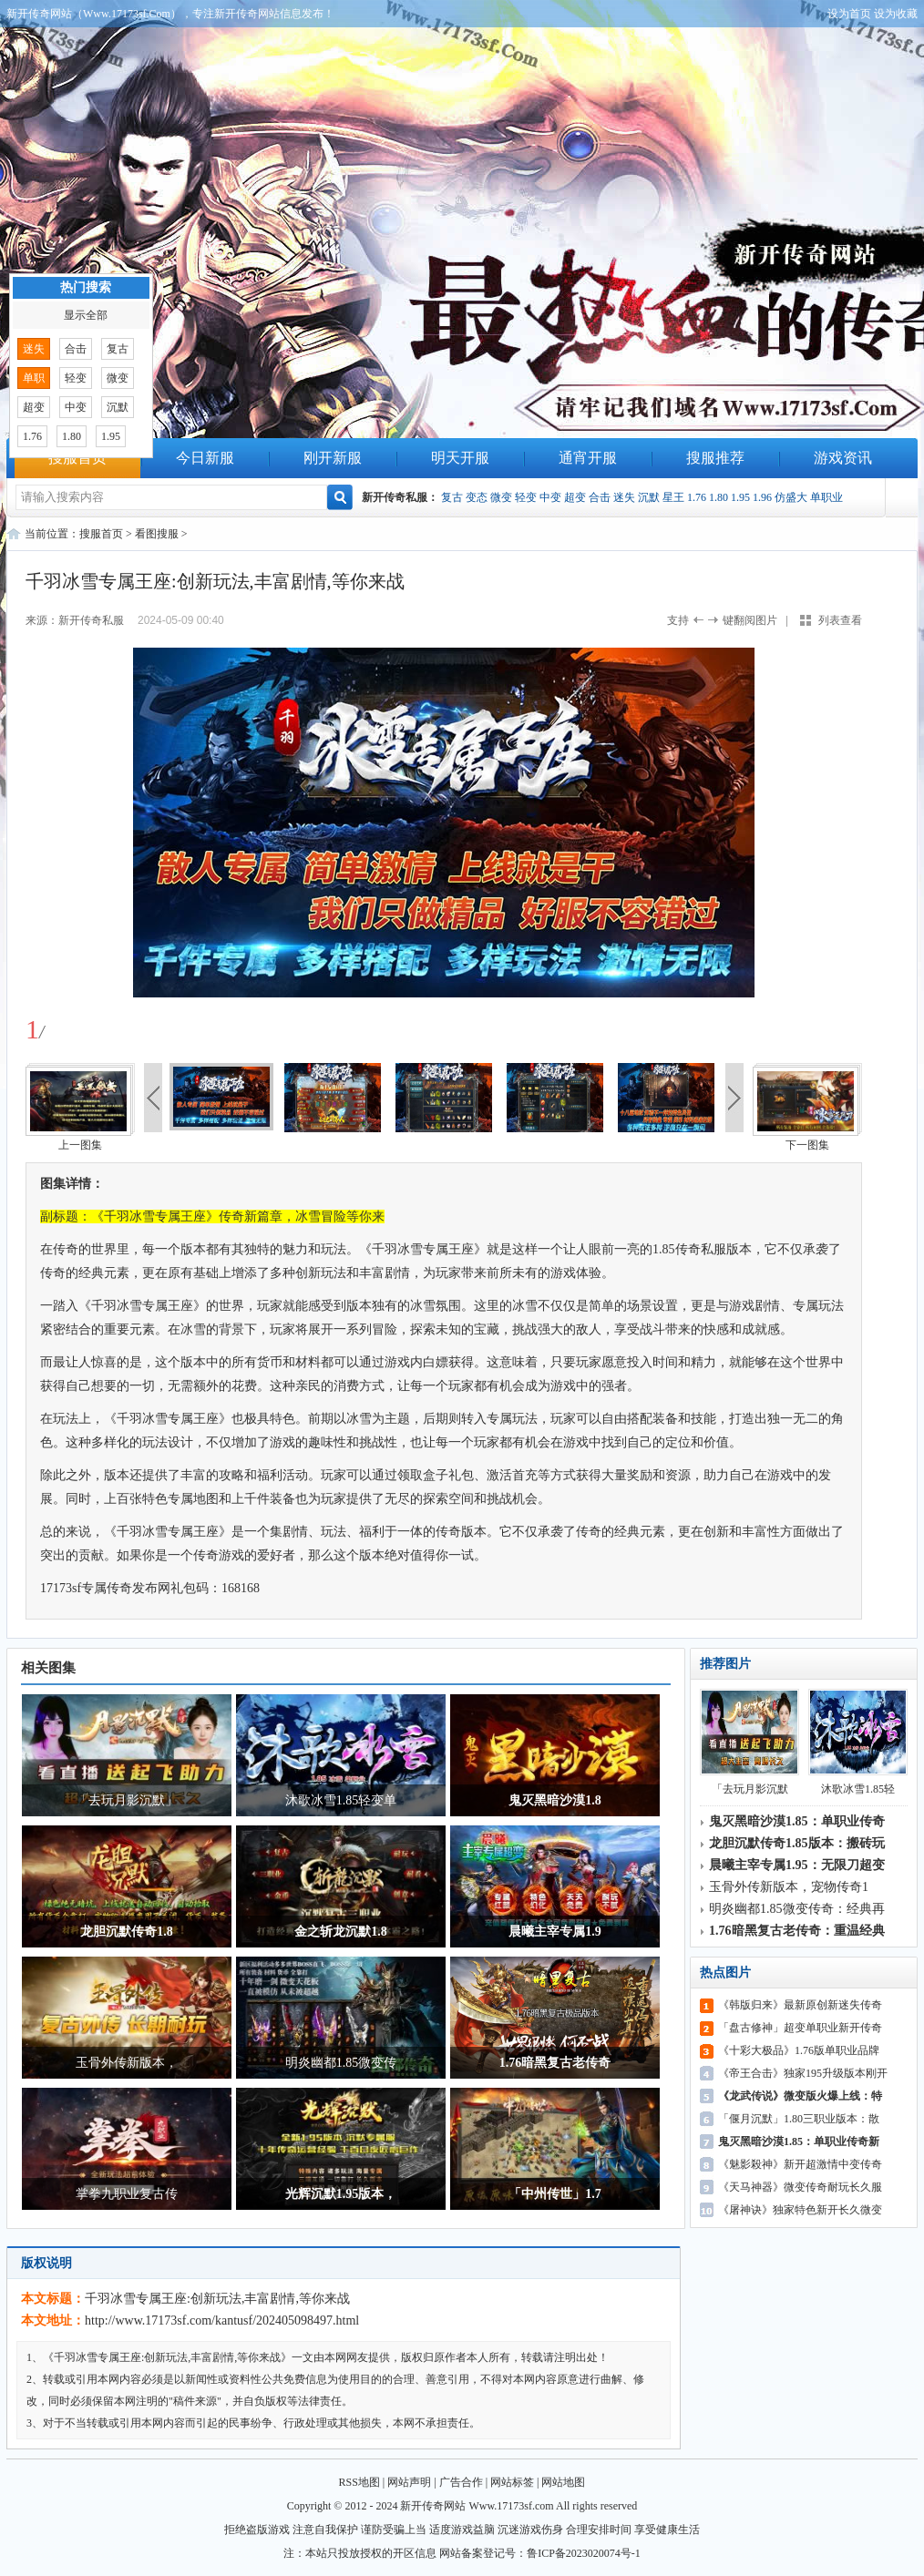 This screenshot has height=2576, width=924. Describe the element at coordinates (715, 457) in the screenshot. I see `搜服推荐` at that location.